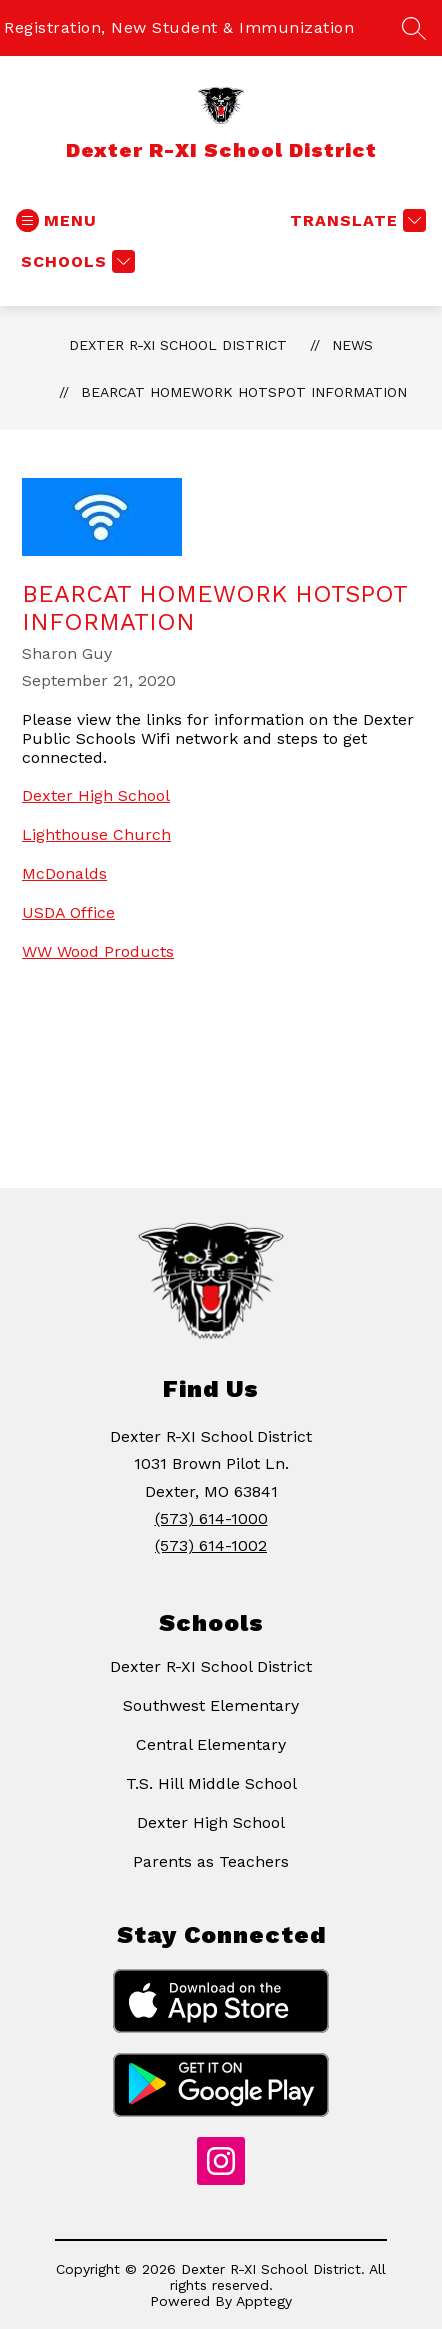 This screenshot has width=442, height=2329. I want to click on Apptegy, so click(264, 2301).